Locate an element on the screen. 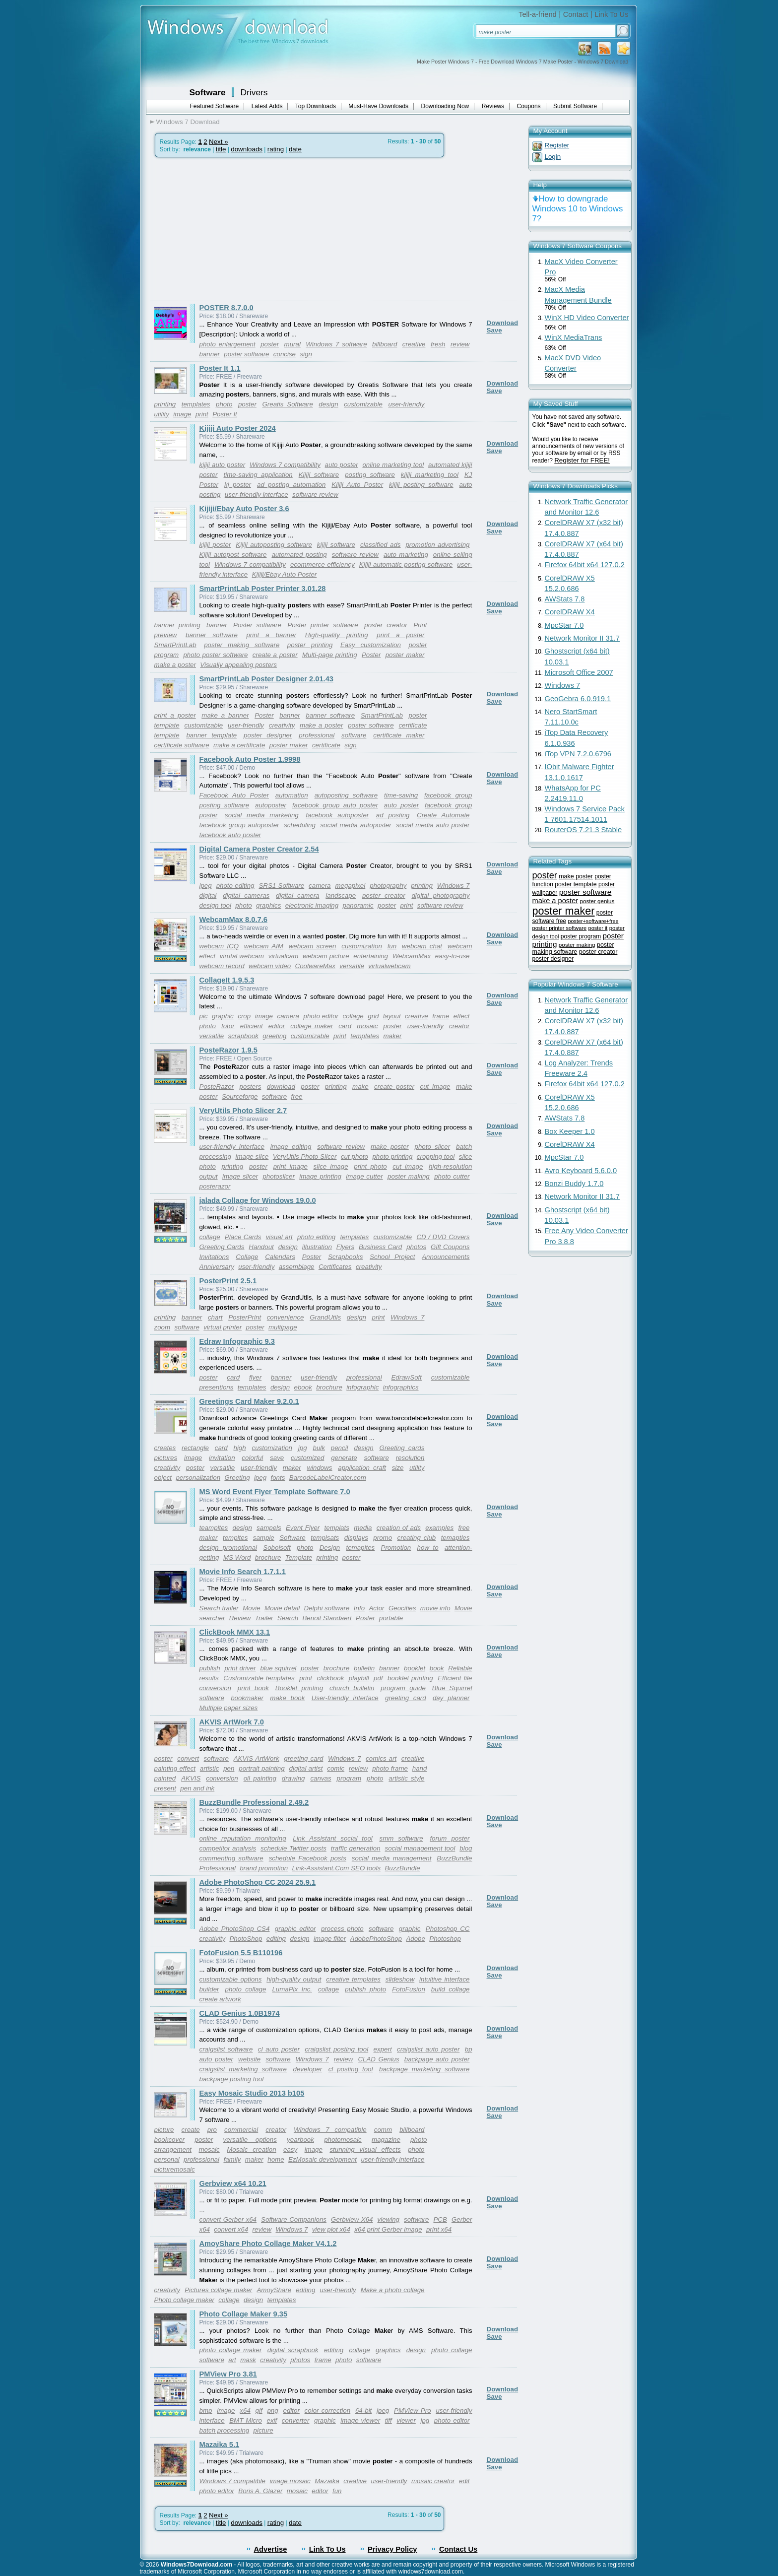  conversion is located at coordinates (222, 1778).